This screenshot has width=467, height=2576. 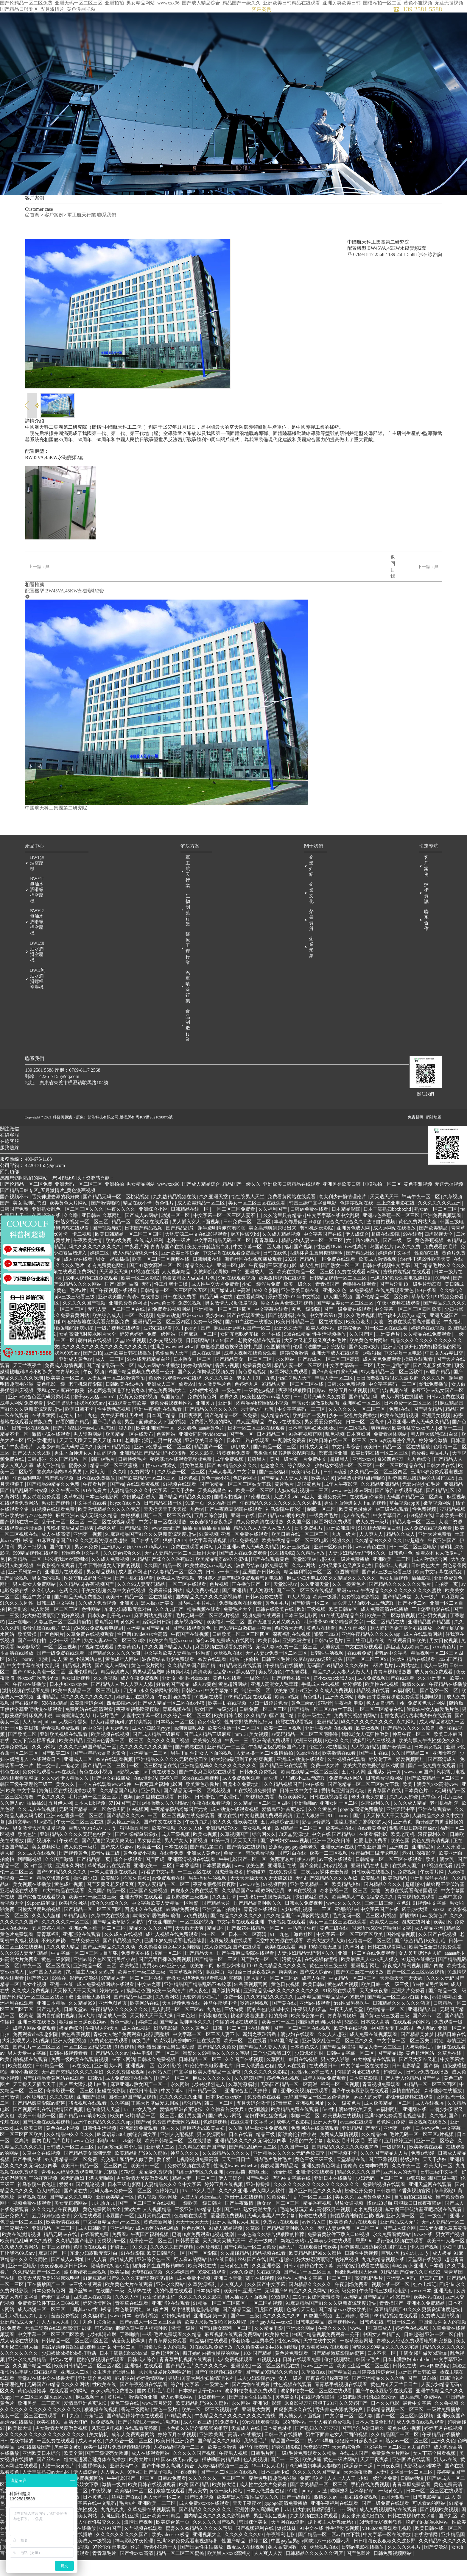 I want to click on 99热伊人, so click(x=280, y=2316).